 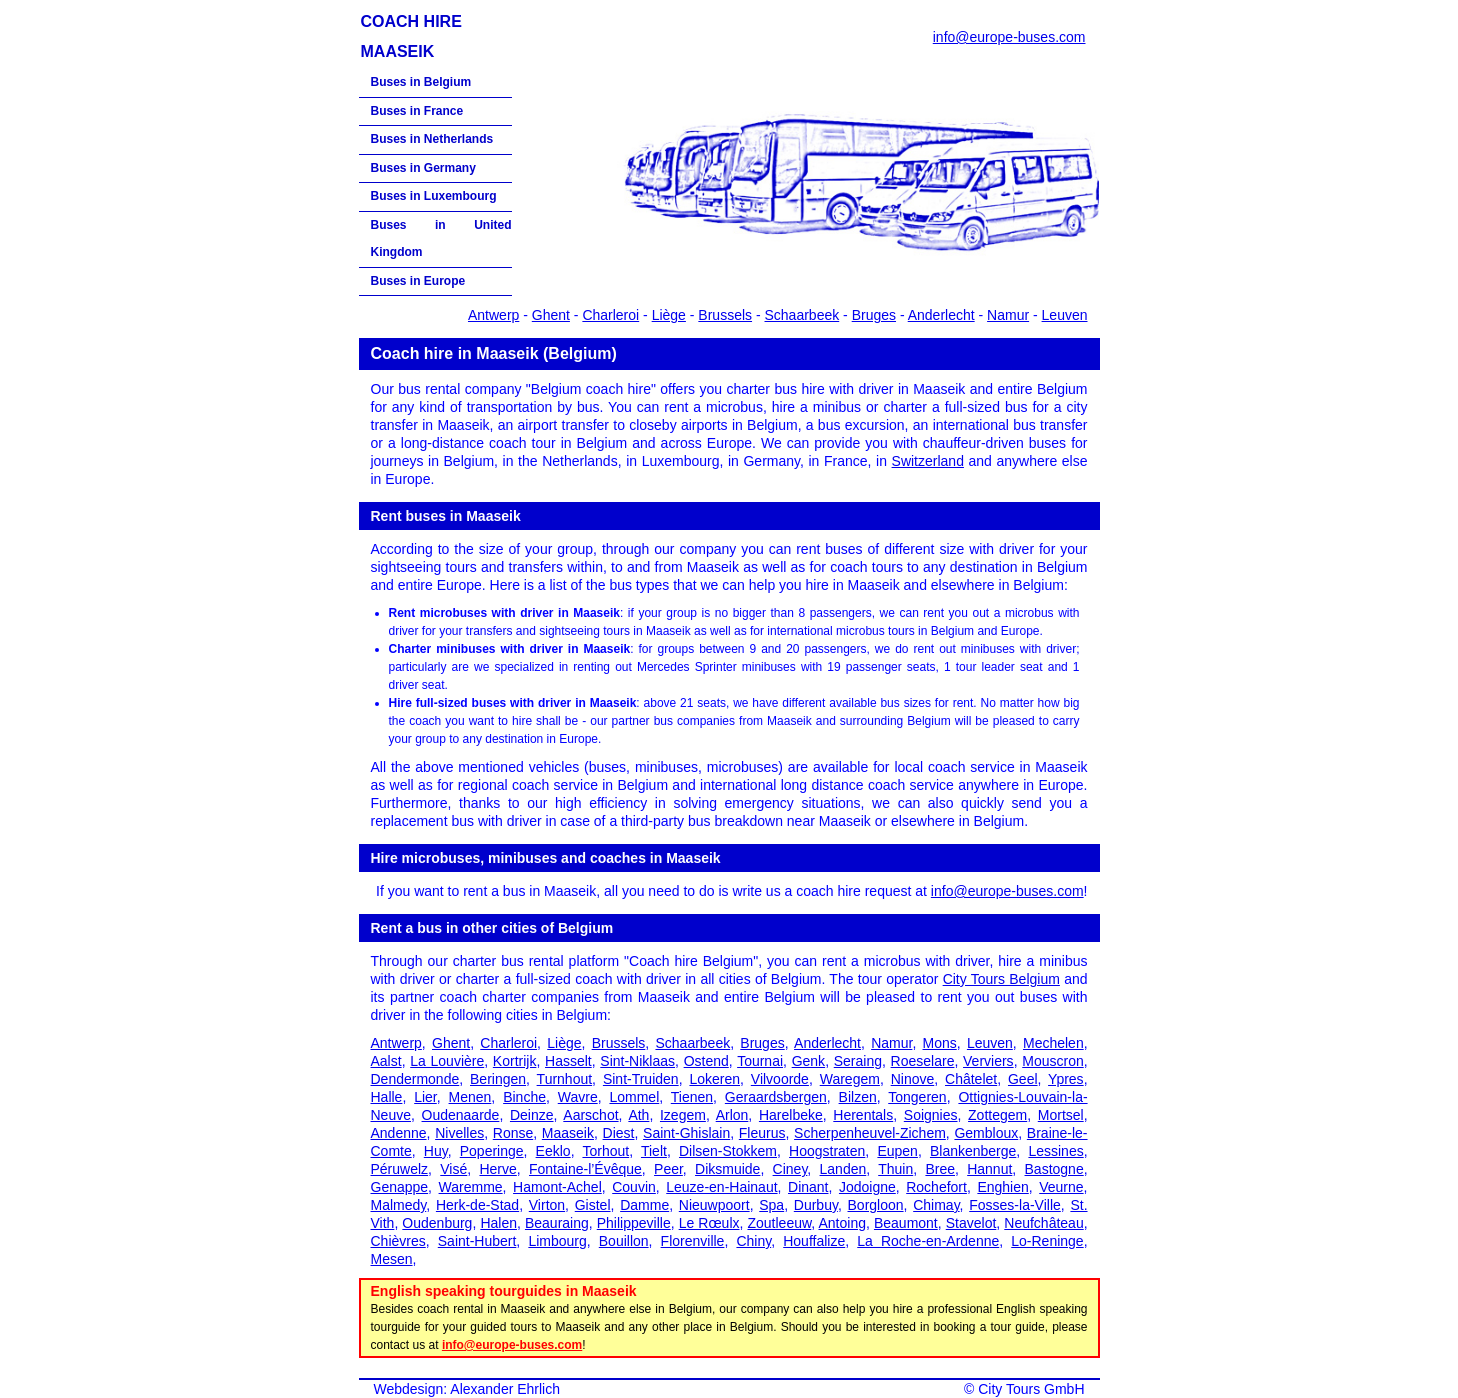 What do you see at coordinates (714, 1079) in the screenshot?
I see `Lokeren` at bounding box center [714, 1079].